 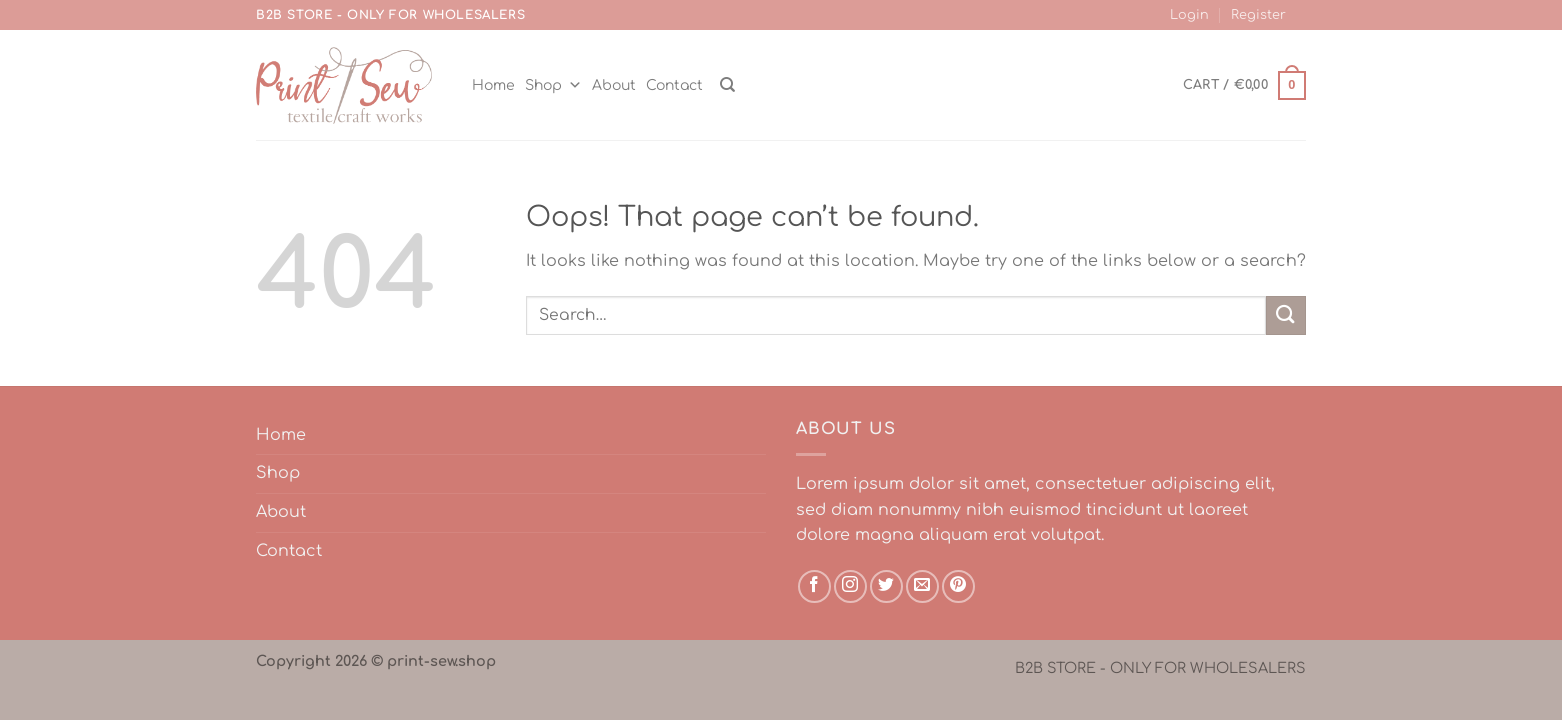 I want to click on About, so click(x=614, y=85).